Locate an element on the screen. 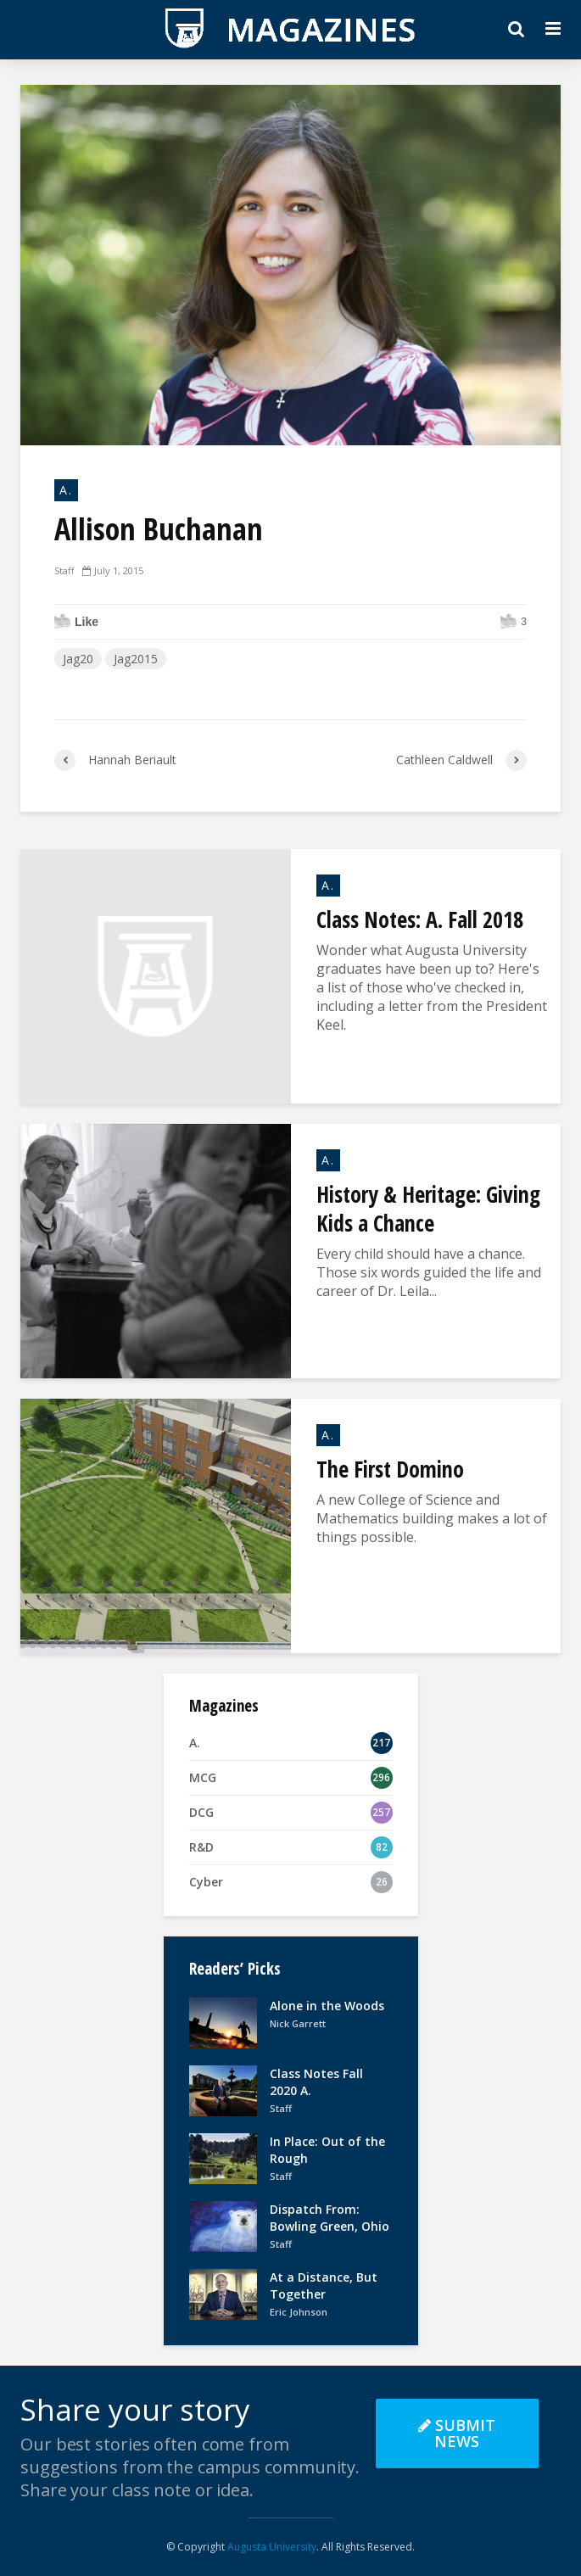  Staff is located at coordinates (64, 570).